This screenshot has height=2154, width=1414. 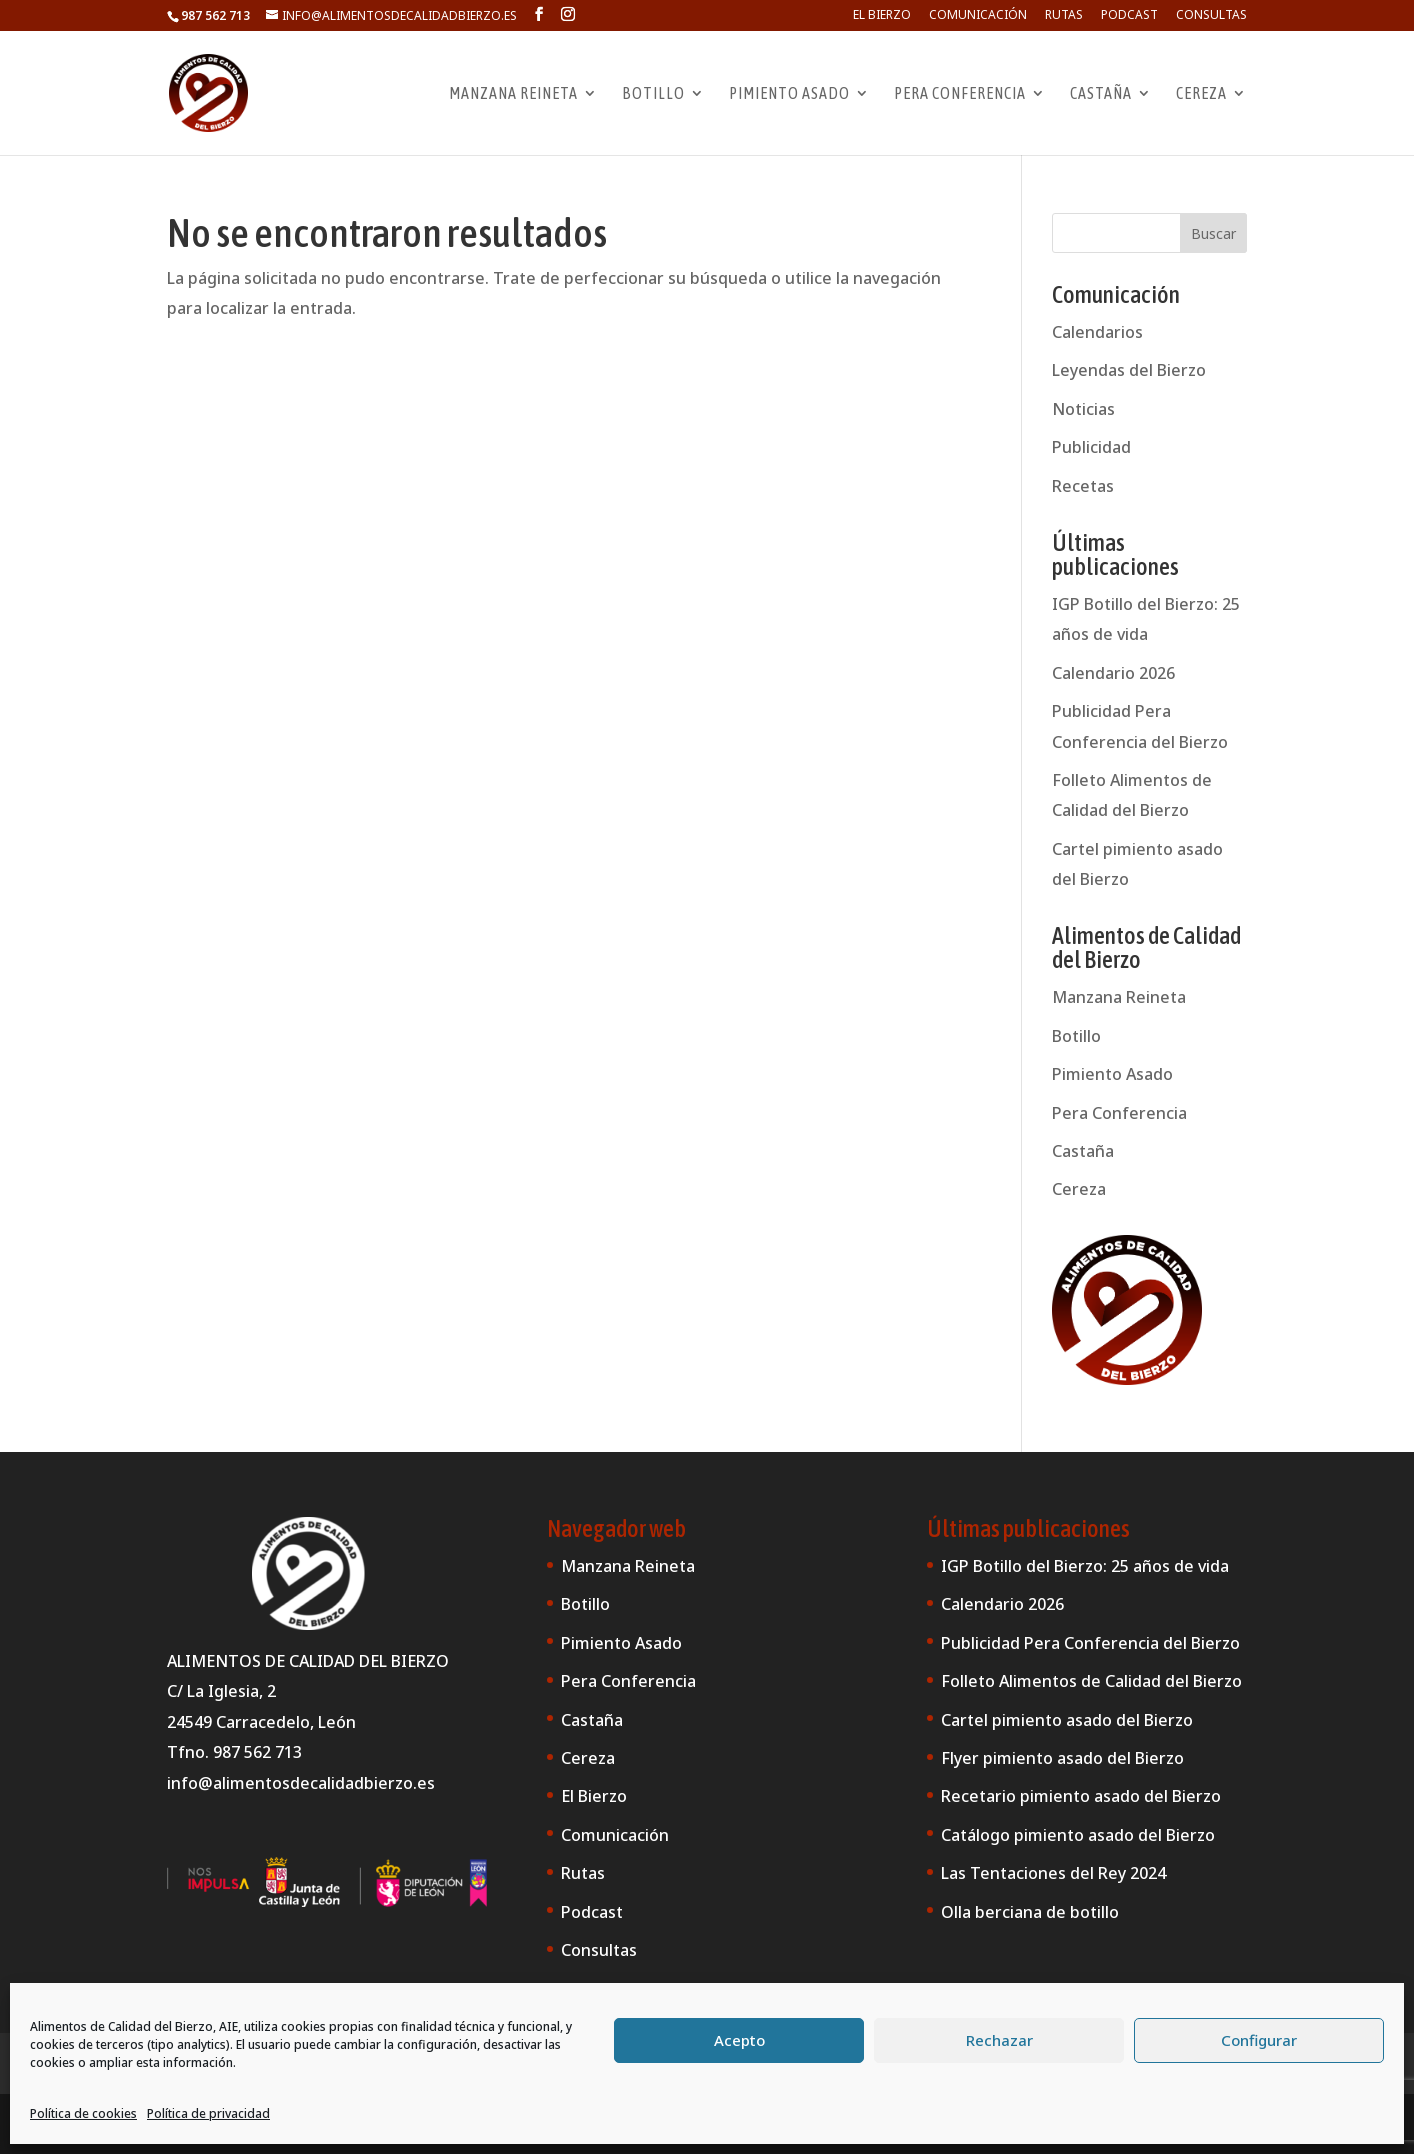 I want to click on Cereza, so click(x=1201, y=94).